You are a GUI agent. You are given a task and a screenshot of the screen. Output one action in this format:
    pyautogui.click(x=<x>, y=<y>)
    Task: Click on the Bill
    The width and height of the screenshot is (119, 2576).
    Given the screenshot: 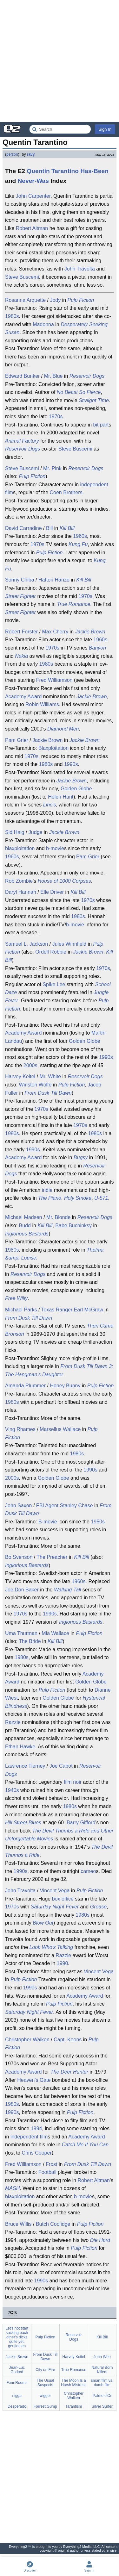 What is the action you would take?
    pyautogui.click(x=49, y=528)
    